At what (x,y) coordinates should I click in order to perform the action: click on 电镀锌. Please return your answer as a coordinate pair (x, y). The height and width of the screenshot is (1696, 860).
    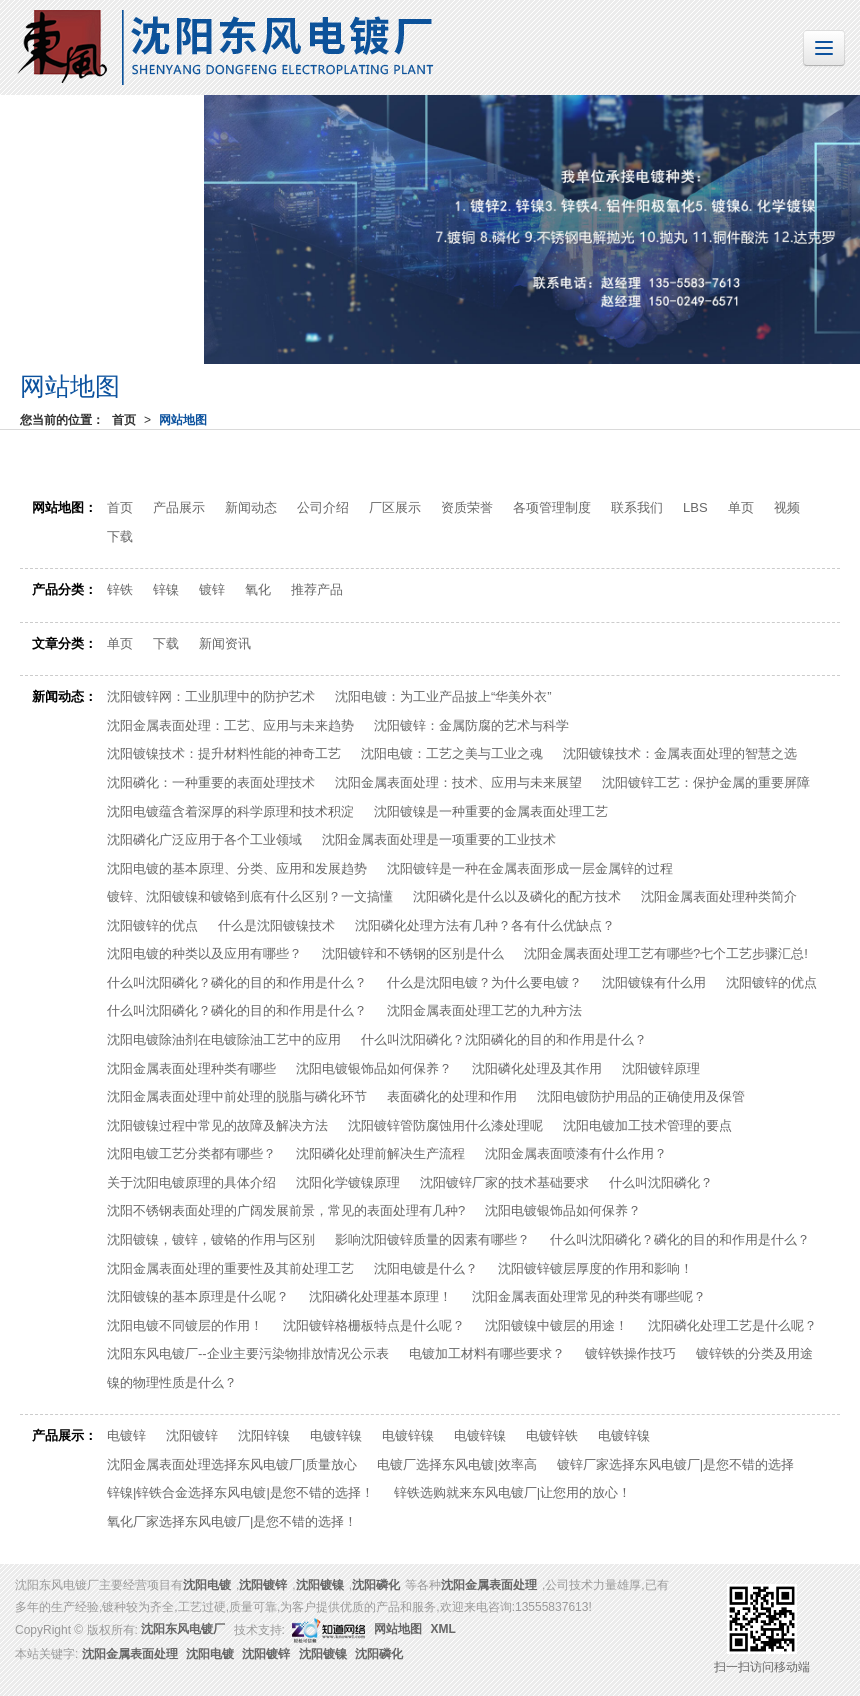
    Looking at the image, I should click on (126, 1435).